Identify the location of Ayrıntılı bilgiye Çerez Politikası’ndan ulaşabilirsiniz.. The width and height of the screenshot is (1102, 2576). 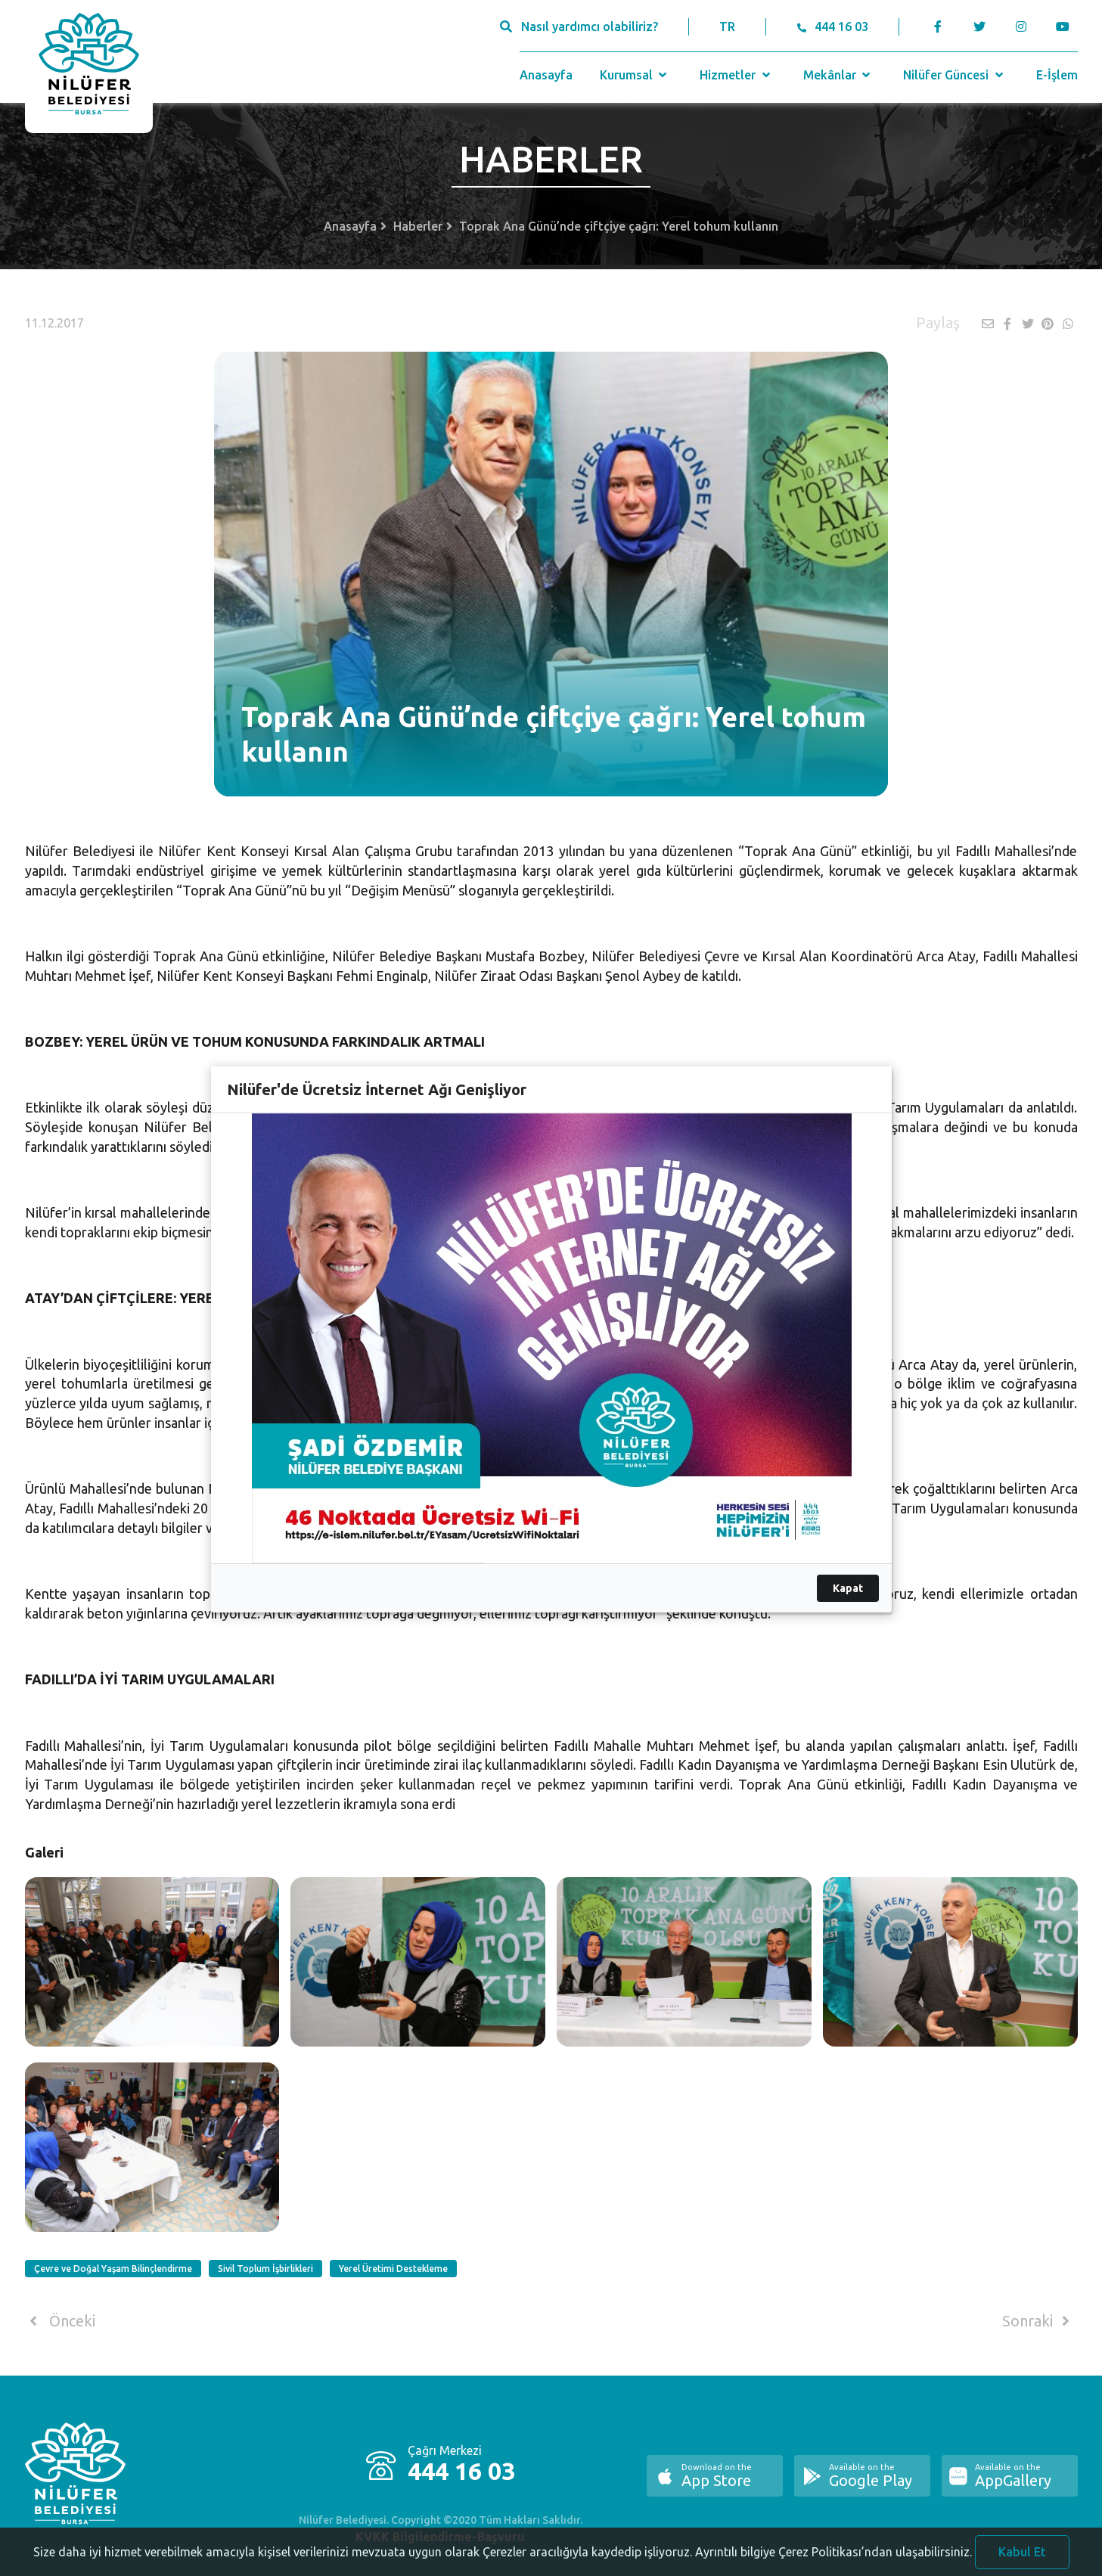
(833, 2561).